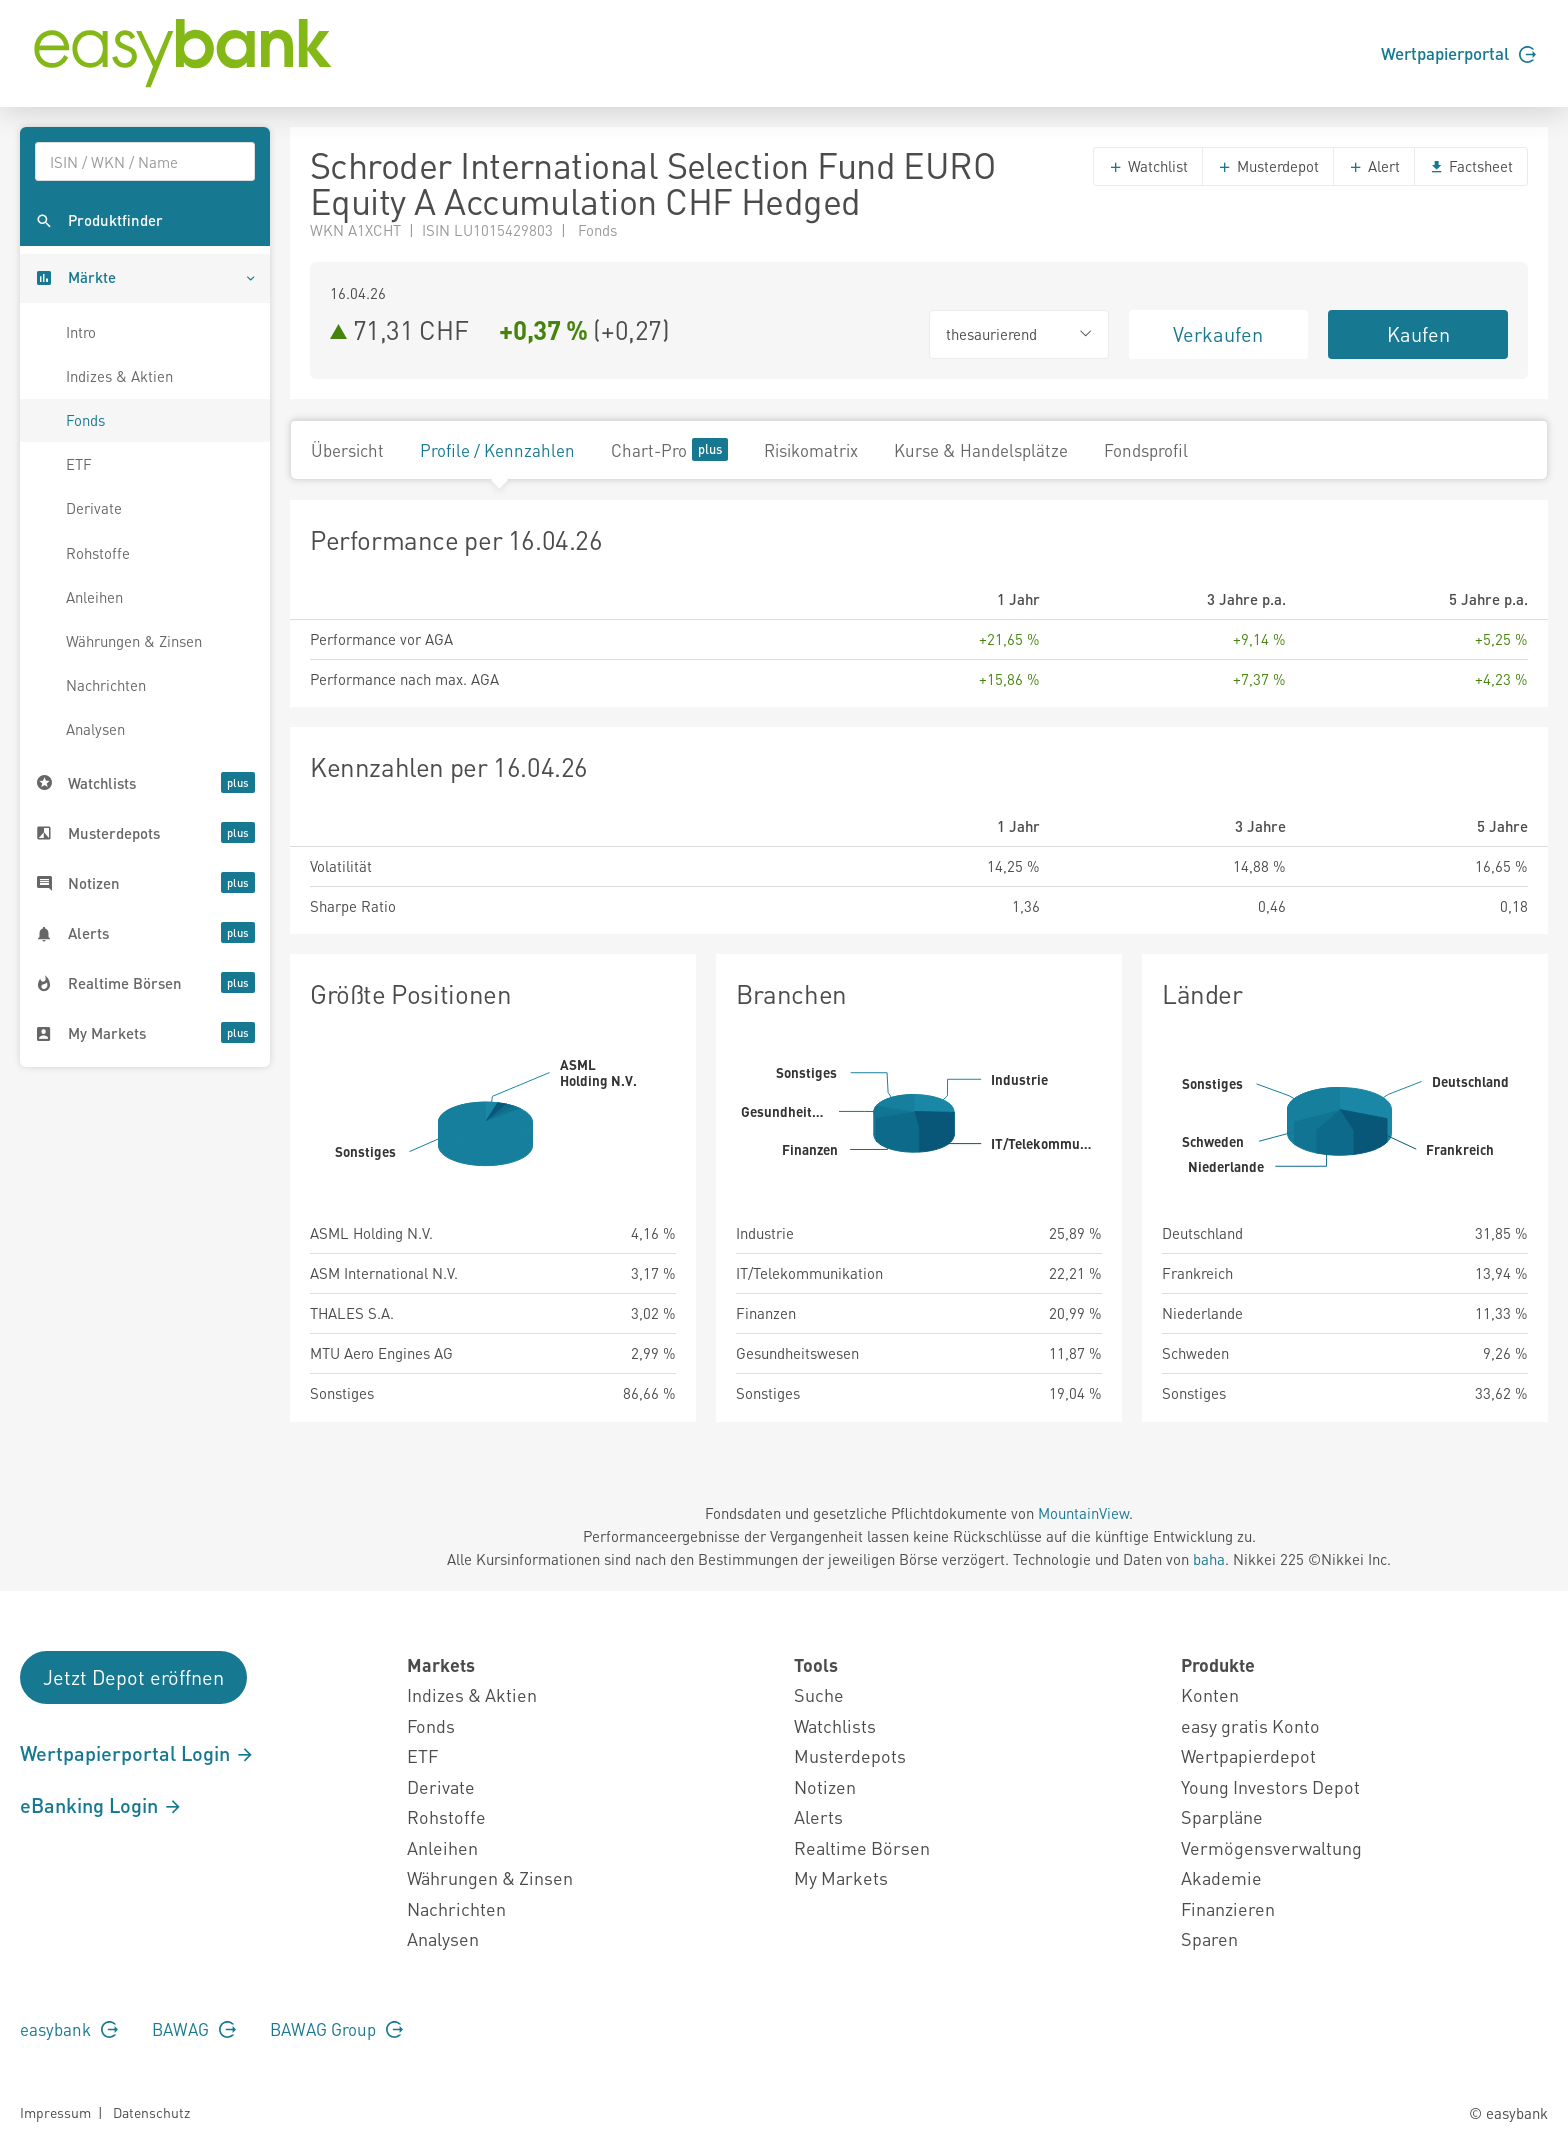 Image resolution: width=1568 pixels, height=2155 pixels. I want to click on Finanzieren, so click(1228, 1908).